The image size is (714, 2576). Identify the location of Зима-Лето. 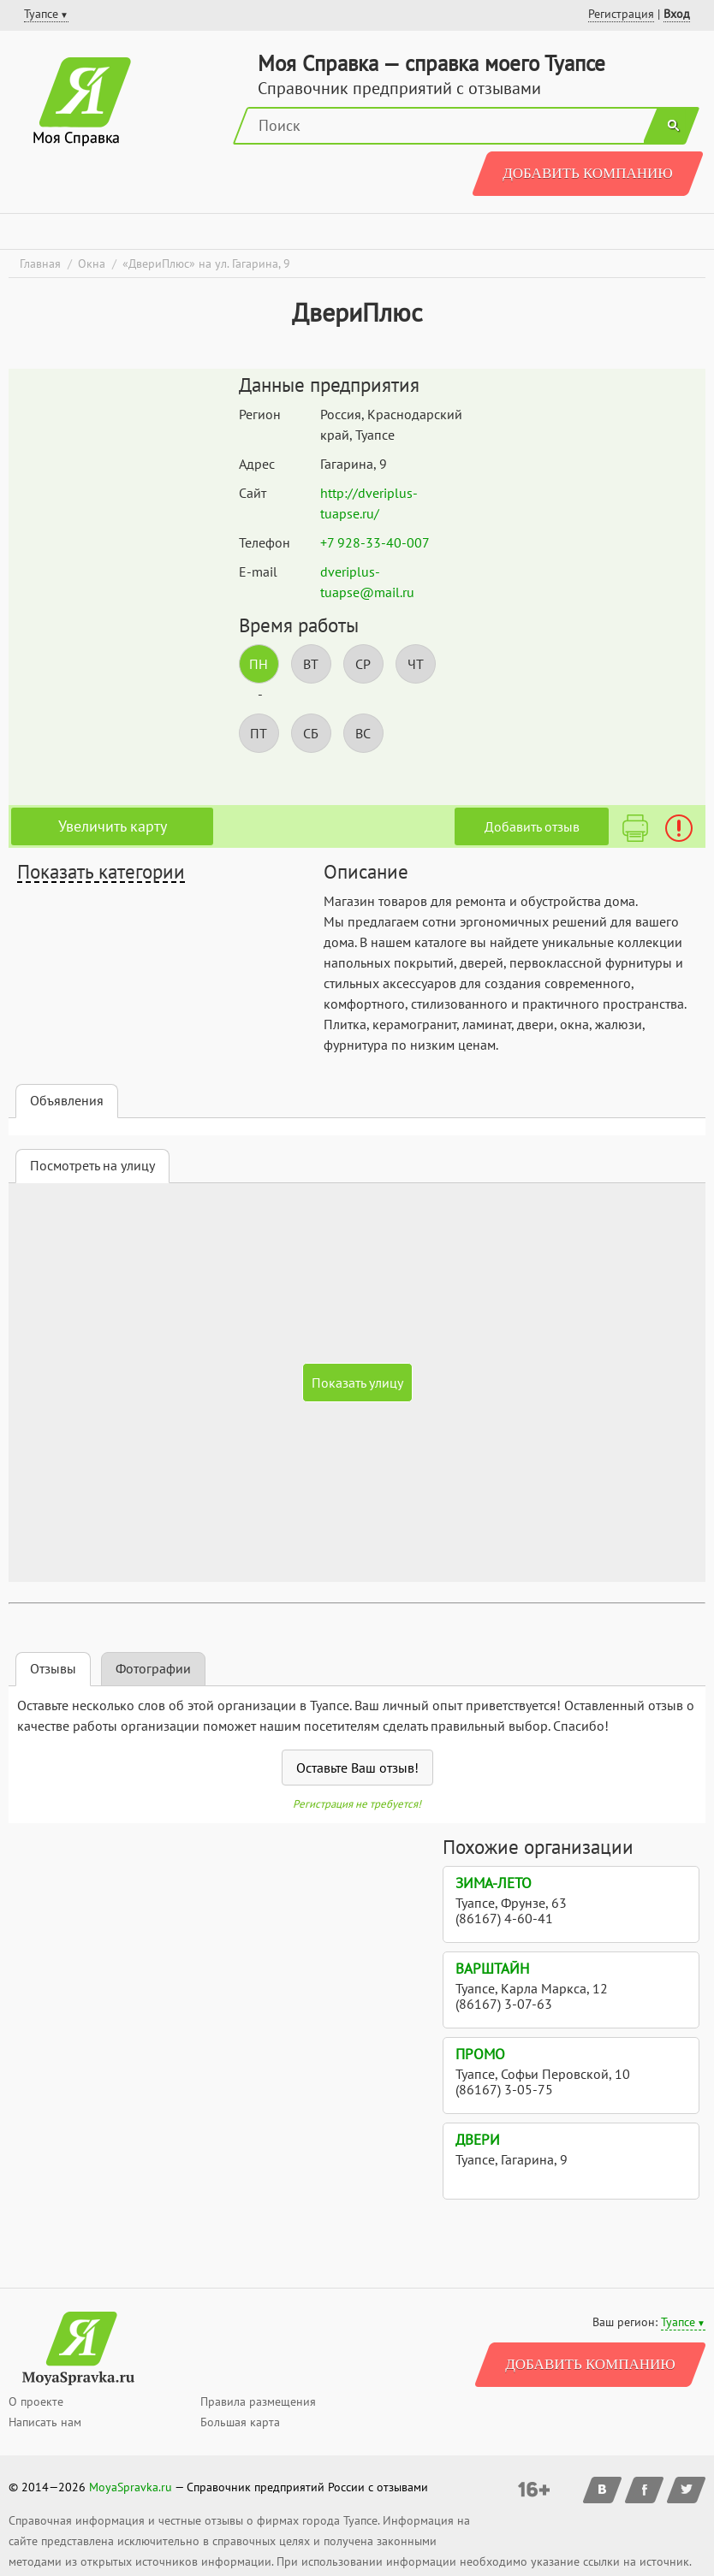
(493, 1883).